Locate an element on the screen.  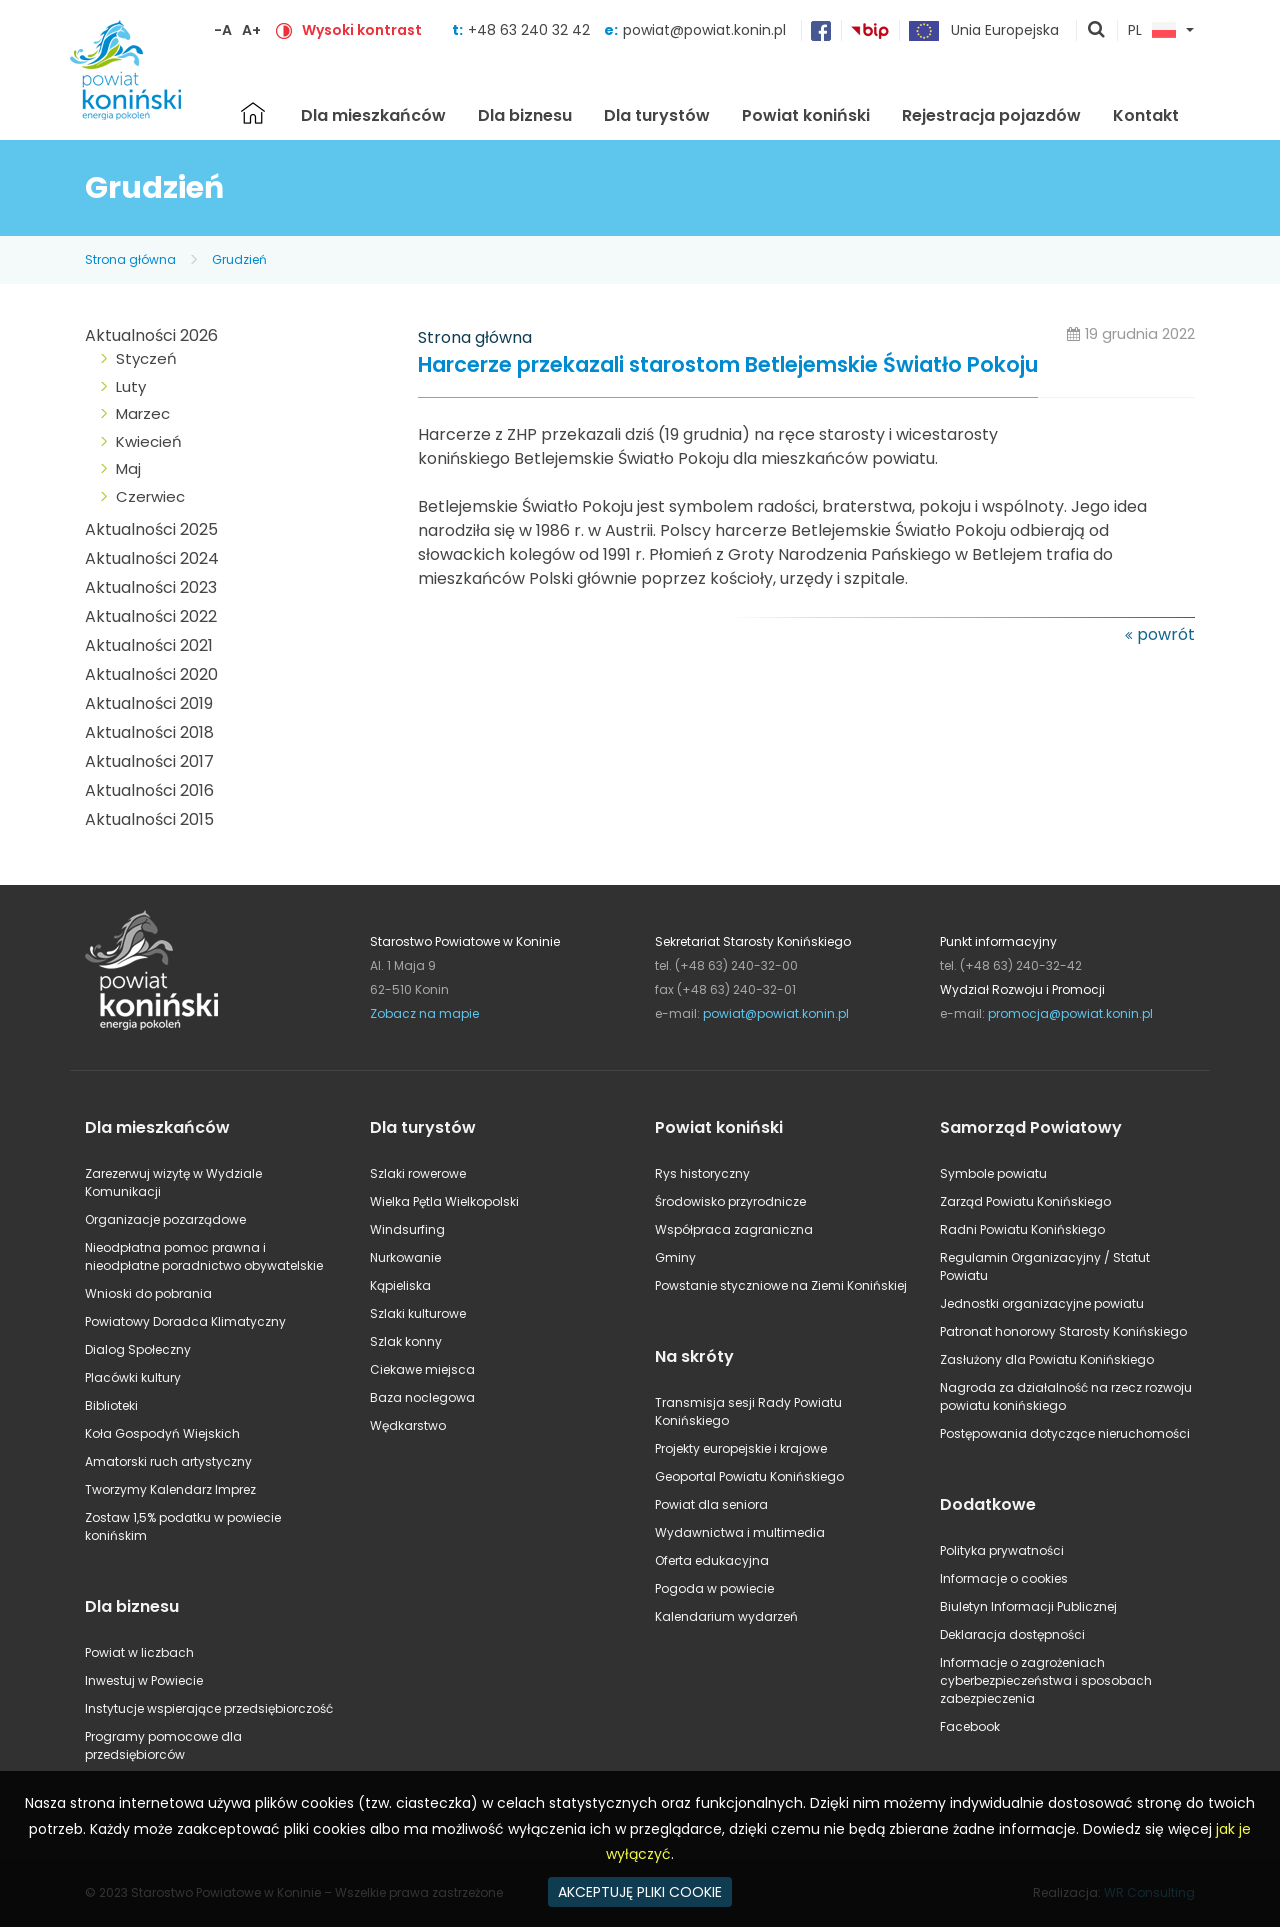
Aktualności 2026 is located at coordinates (151, 335).